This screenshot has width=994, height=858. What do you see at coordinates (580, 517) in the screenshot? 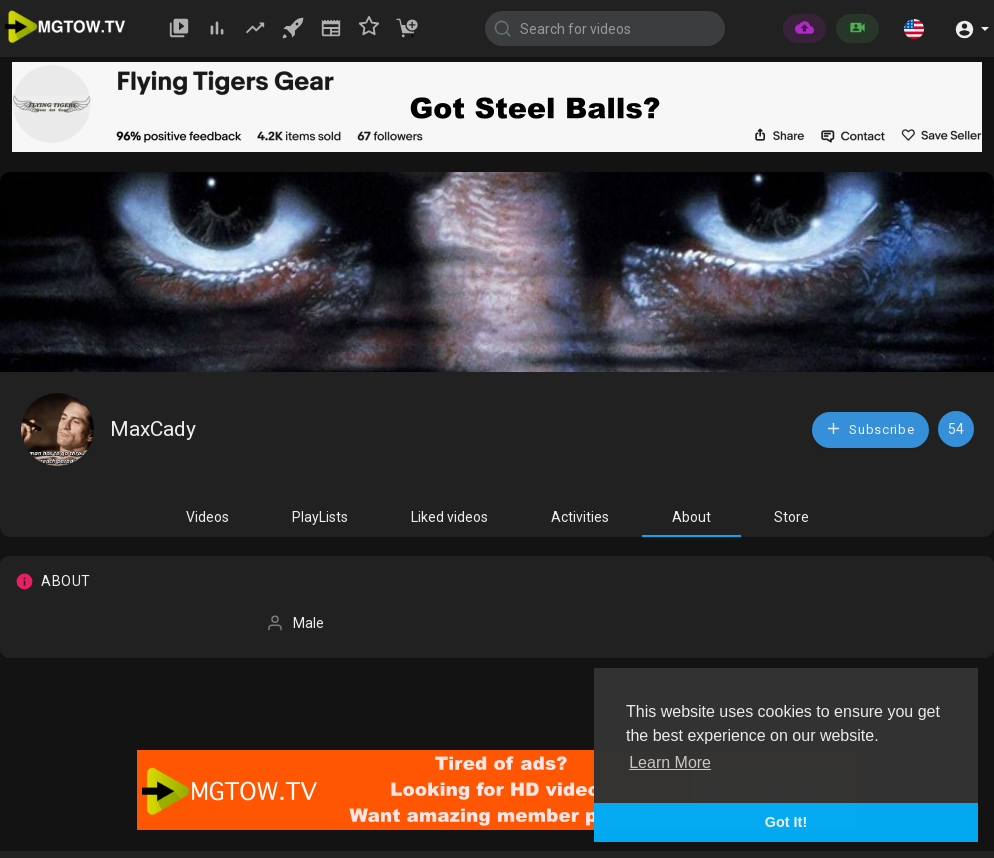
I see `Activities` at bounding box center [580, 517].